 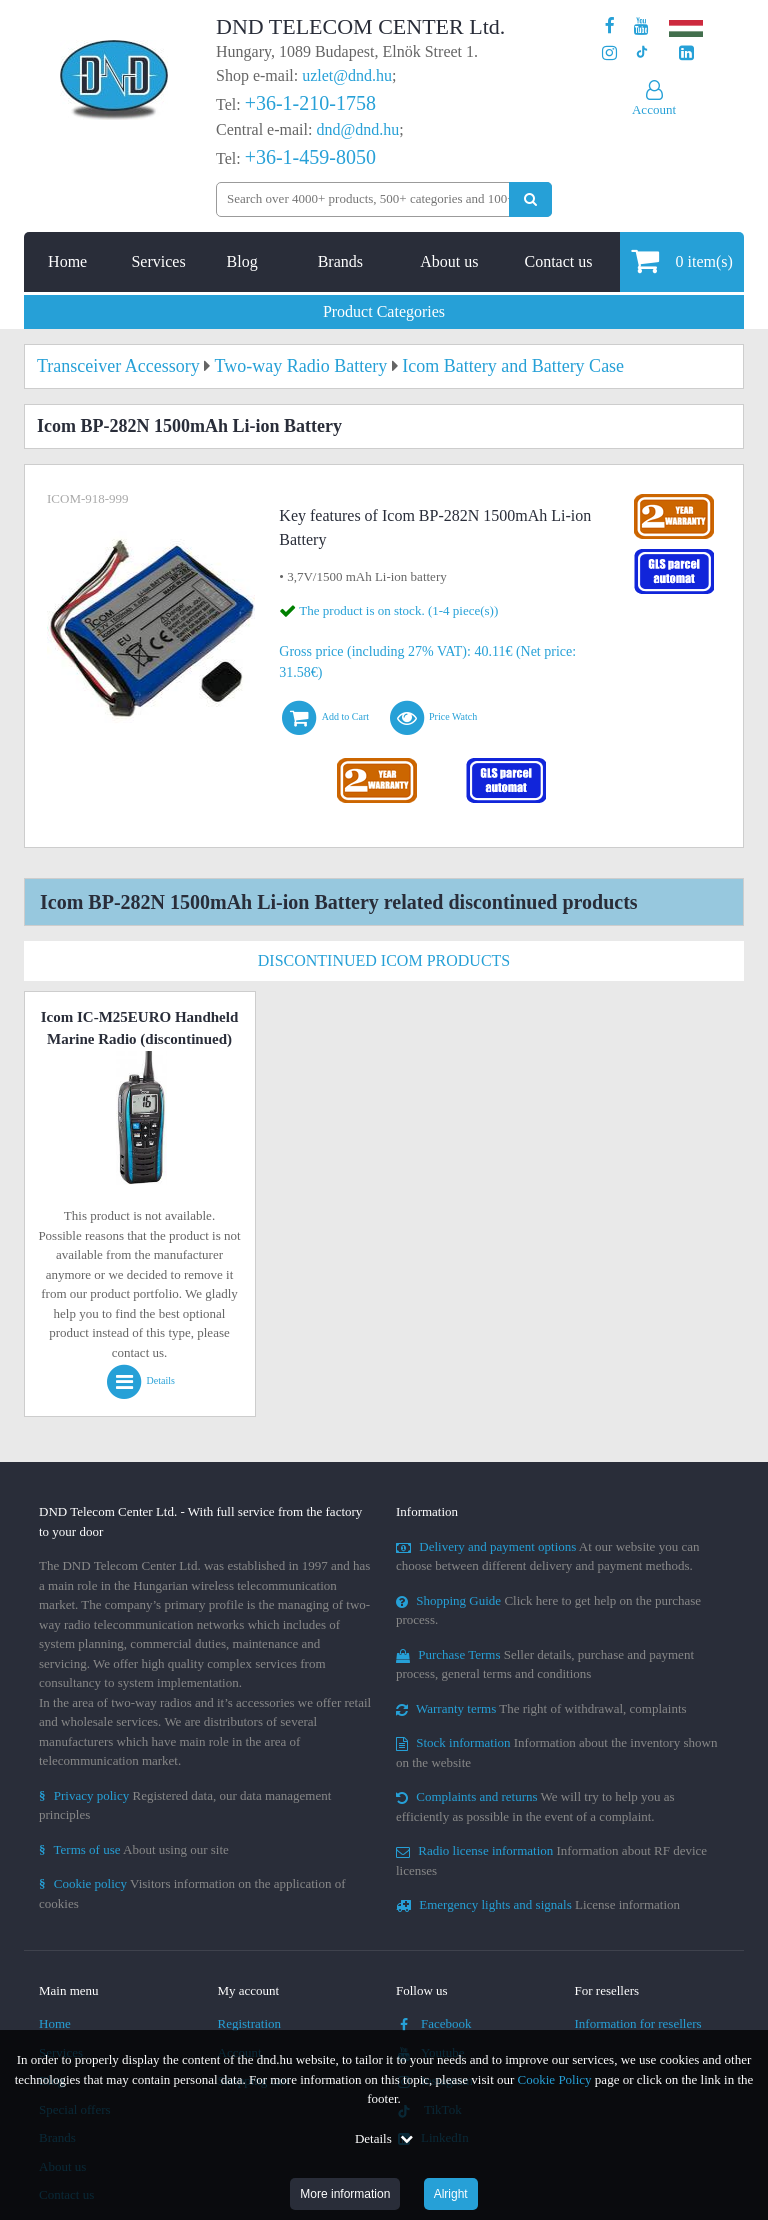 What do you see at coordinates (686, 53) in the screenshot?
I see `[Our LinkedIn page]` at bounding box center [686, 53].